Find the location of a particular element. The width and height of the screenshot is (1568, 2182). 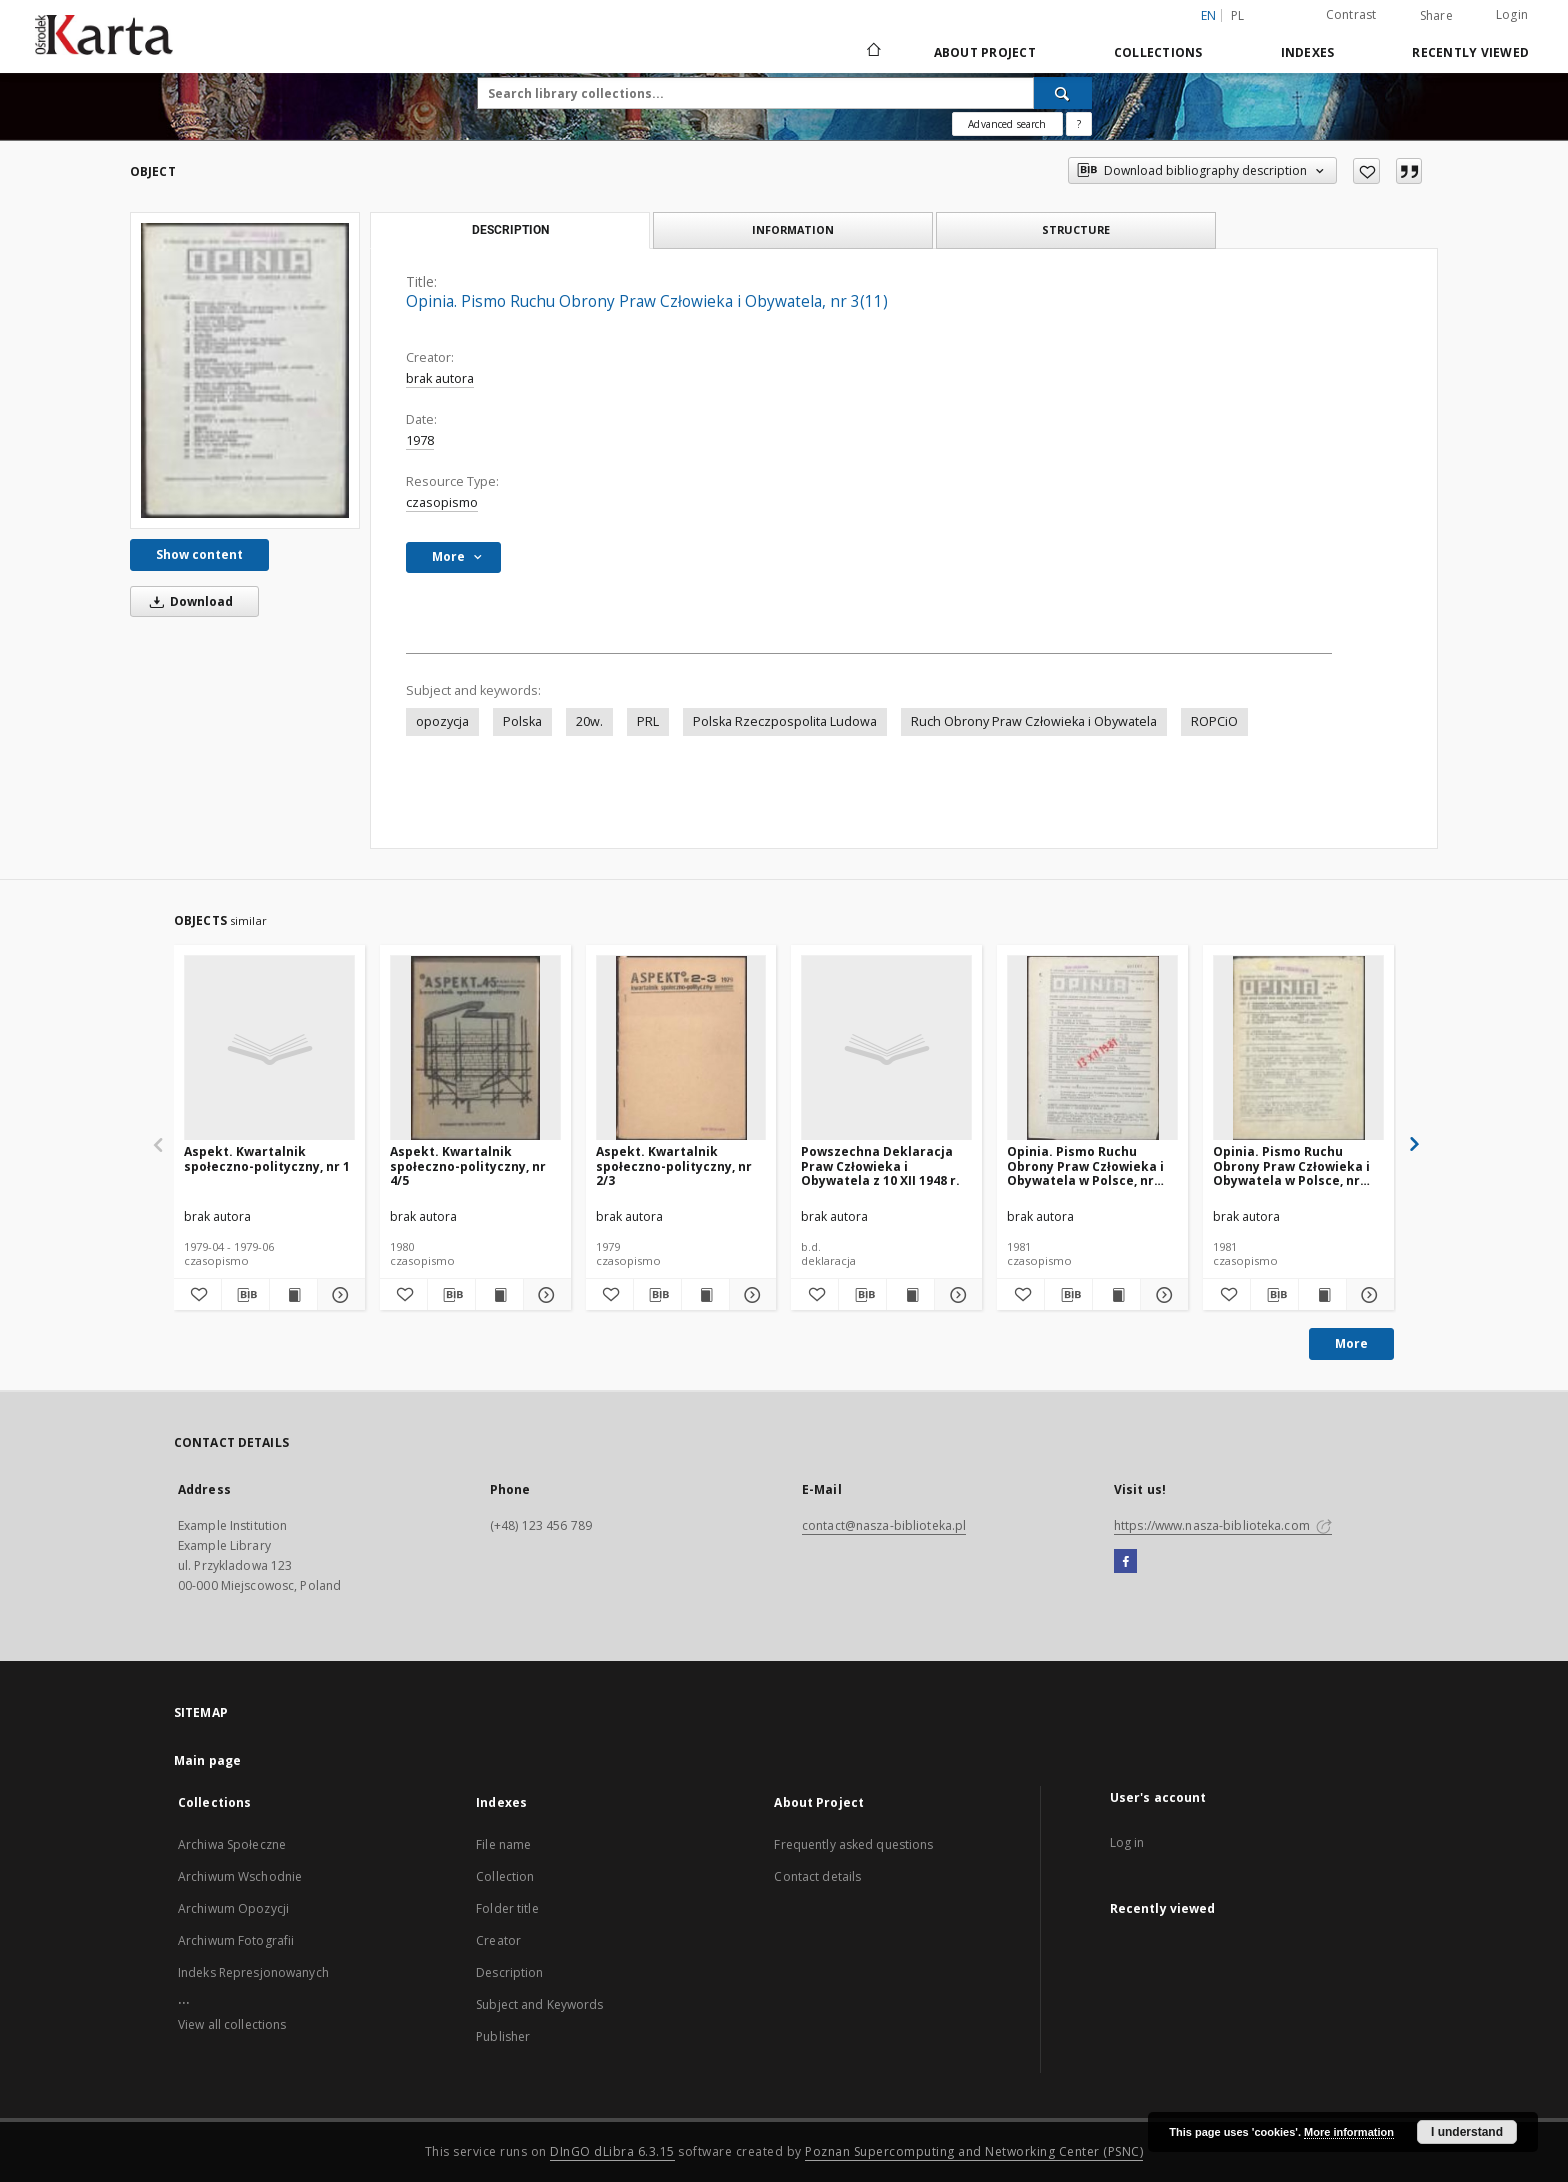

Archiwum Wschodnie is located at coordinates (240, 1876).